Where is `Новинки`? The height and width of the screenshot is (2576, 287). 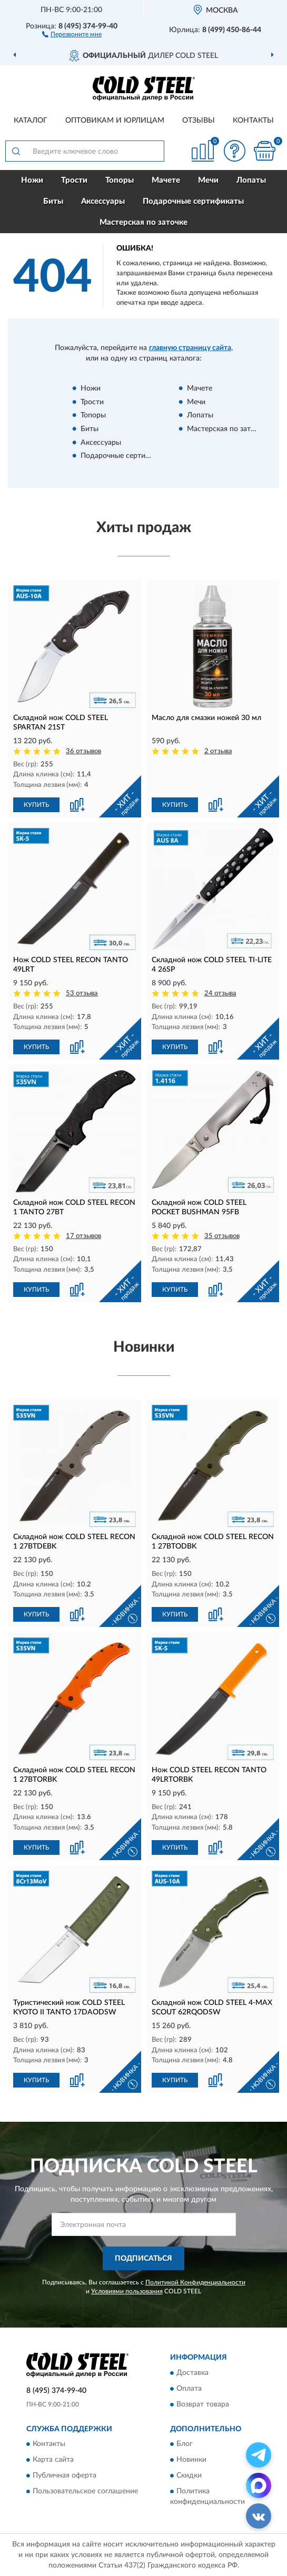
Новинки is located at coordinates (191, 2460).